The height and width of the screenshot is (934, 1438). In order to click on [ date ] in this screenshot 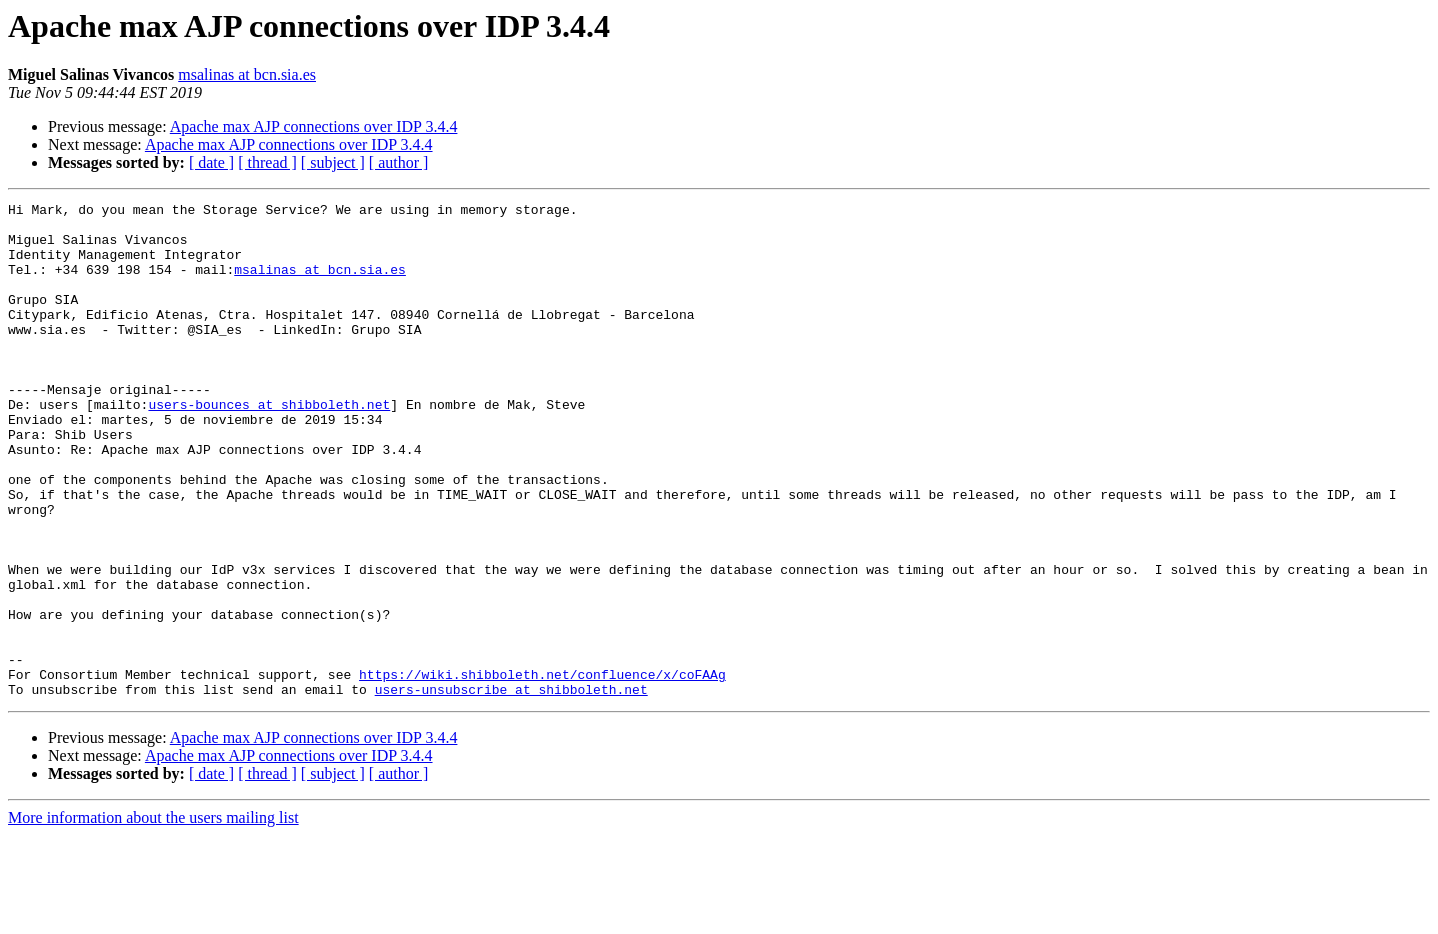, I will do `click(211, 162)`.